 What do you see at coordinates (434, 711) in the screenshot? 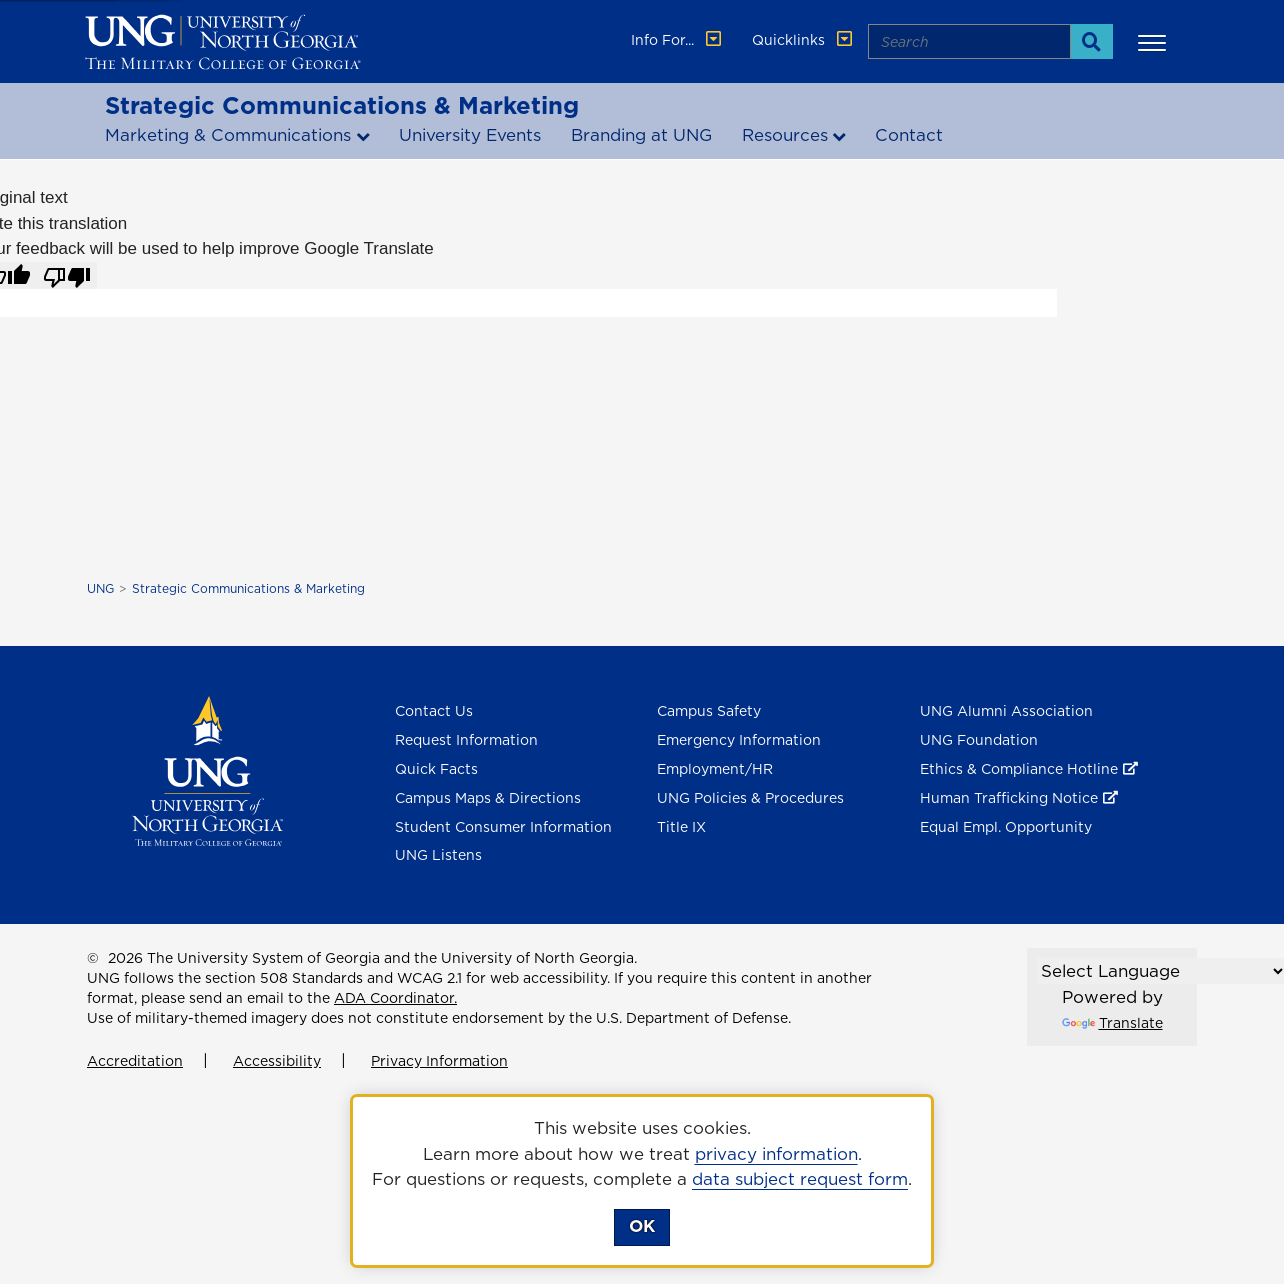
I see `Contact Us` at bounding box center [434, 711].